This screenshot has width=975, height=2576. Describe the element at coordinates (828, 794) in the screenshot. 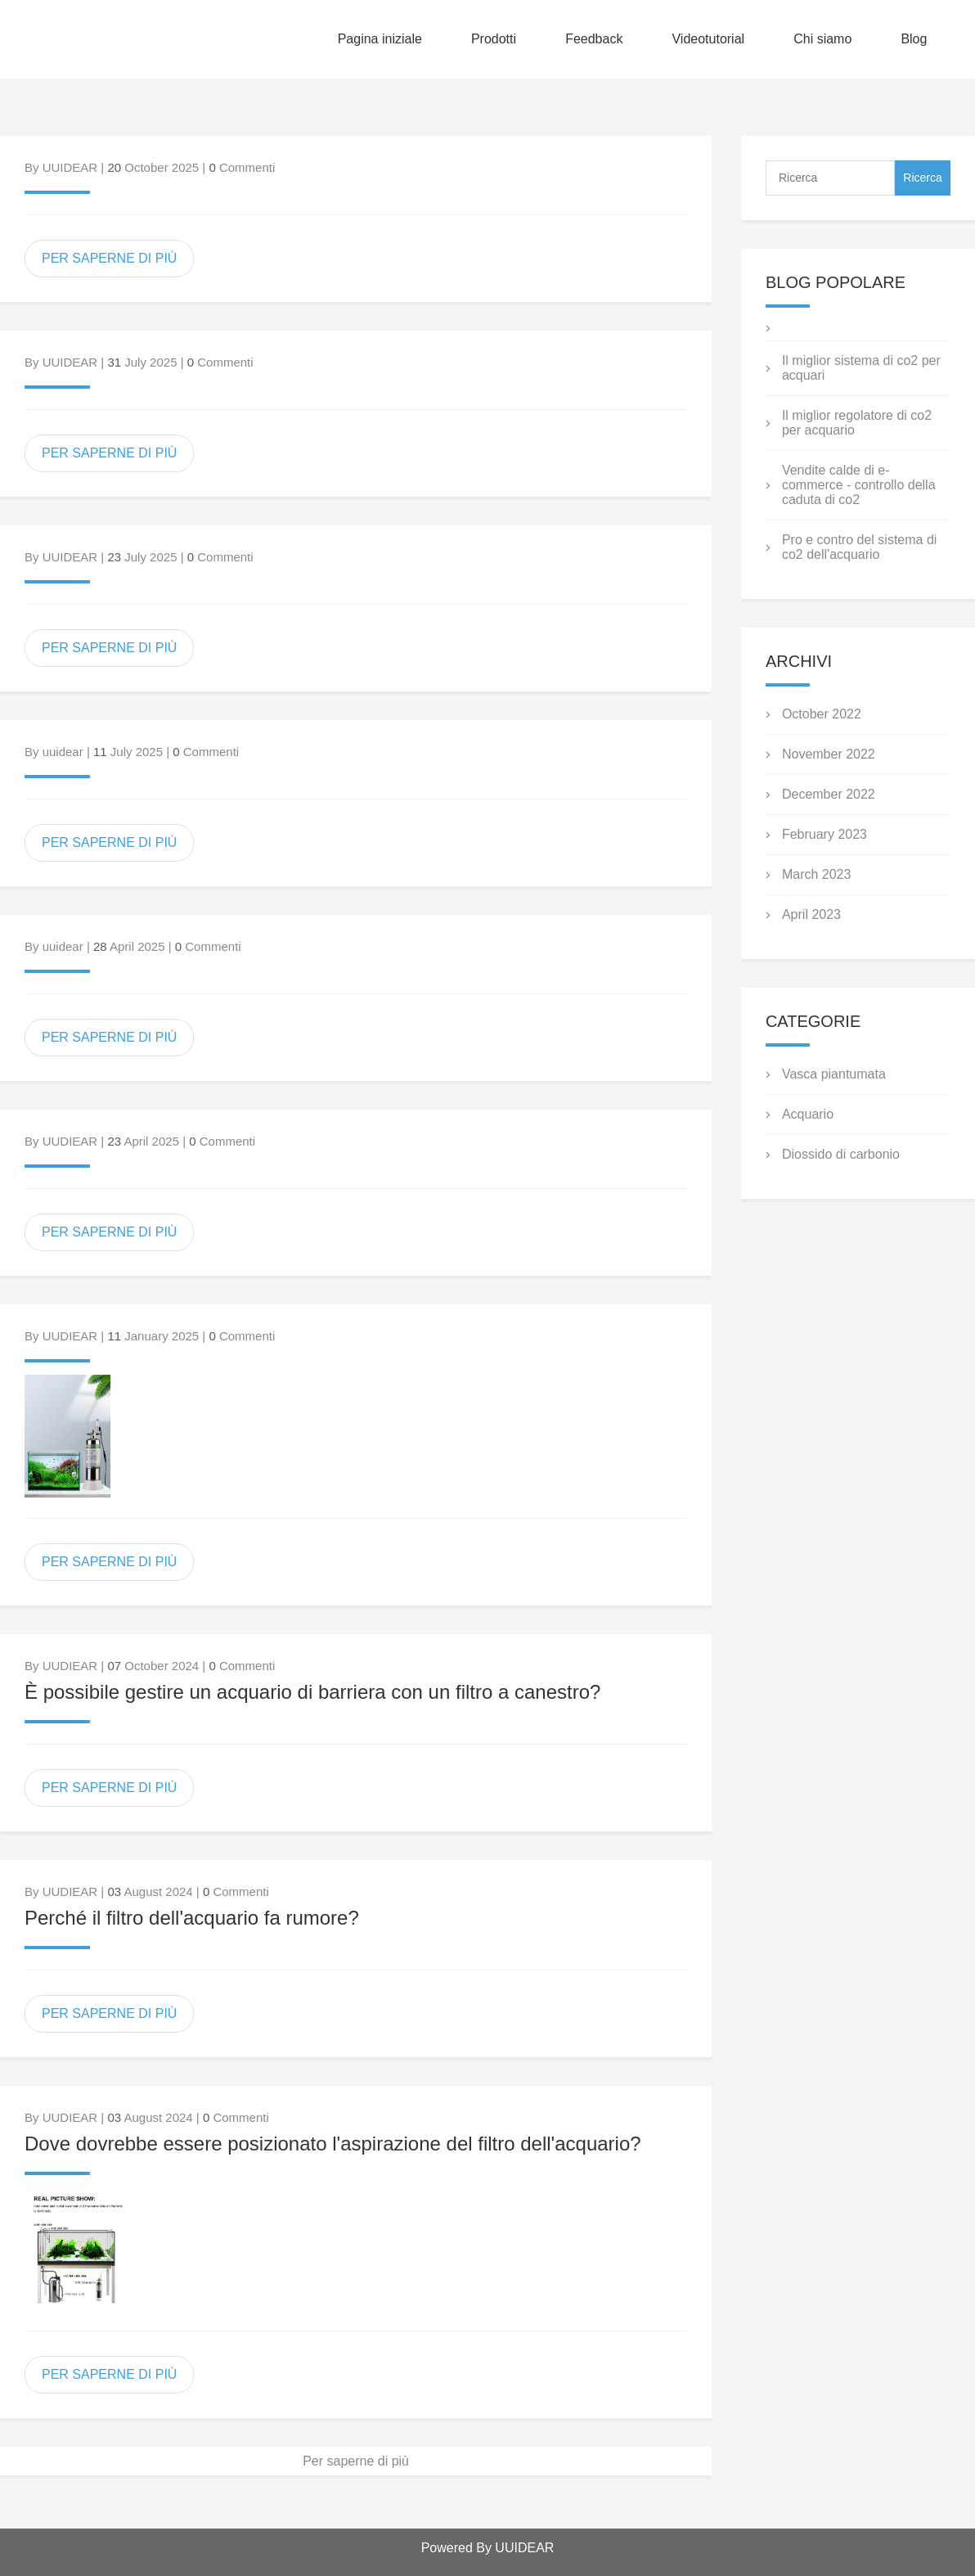

I see `December 2022` at that location.